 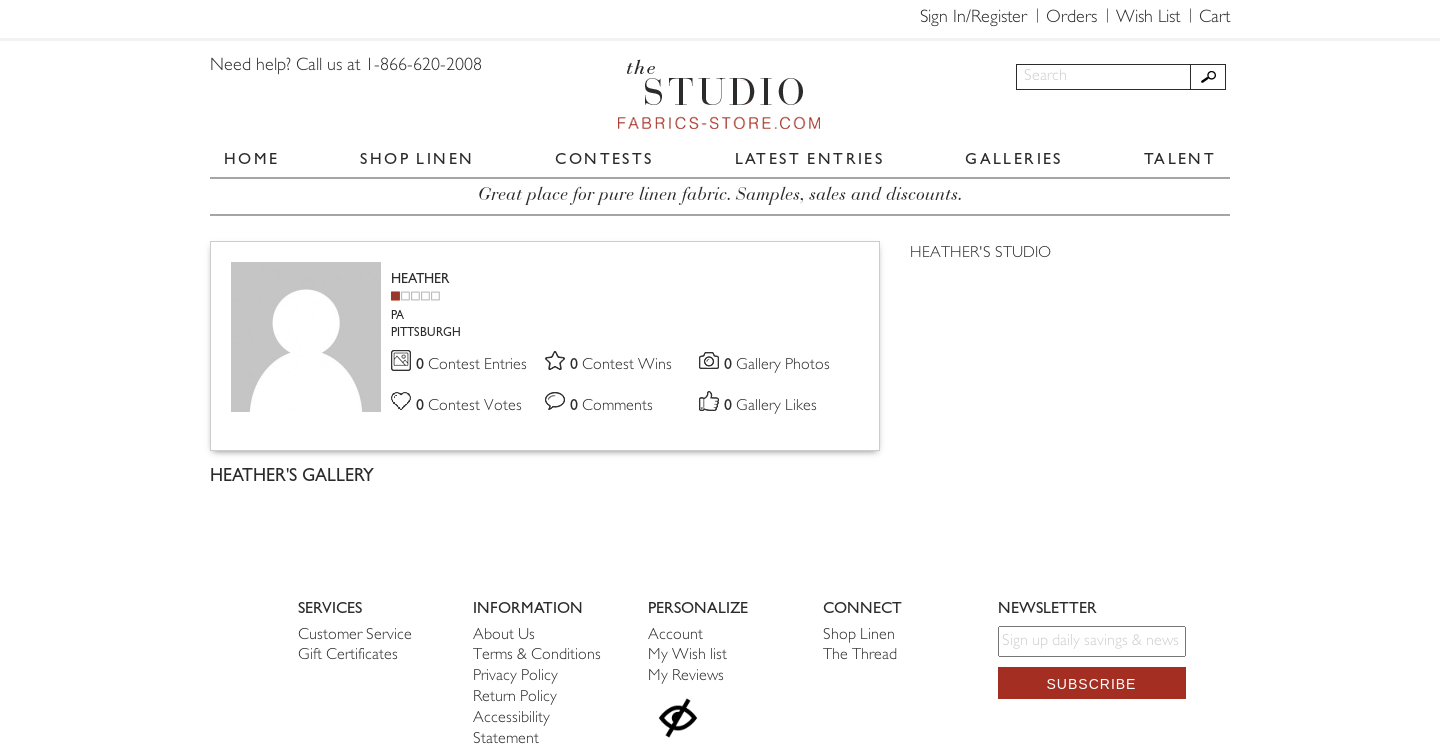 I want to click on Subscribe, so click(x=1092, y=684).